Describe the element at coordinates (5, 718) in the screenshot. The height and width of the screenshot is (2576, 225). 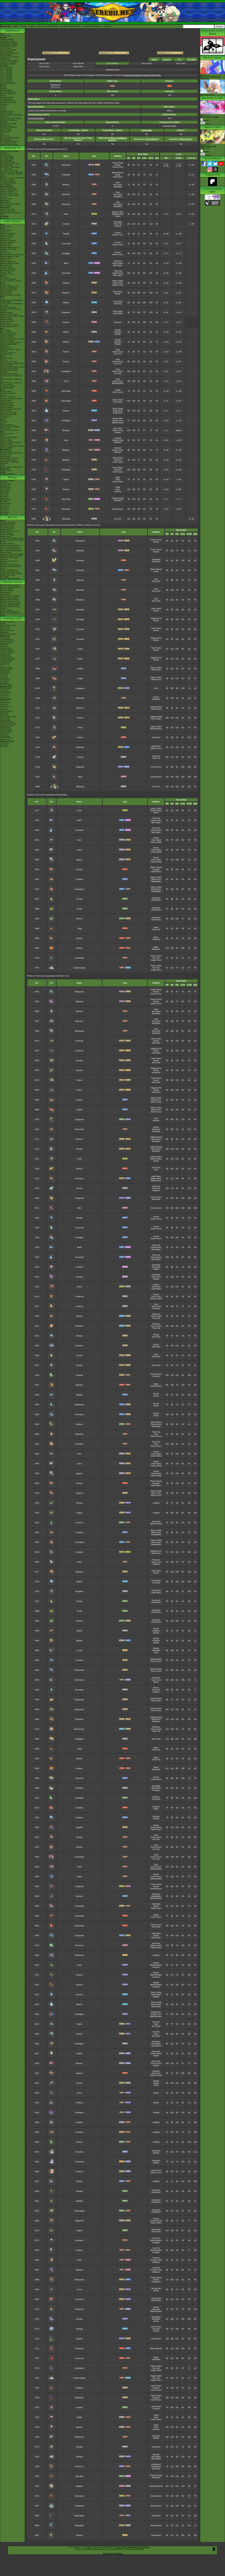
I see `-Hot Air Arena` at that location.